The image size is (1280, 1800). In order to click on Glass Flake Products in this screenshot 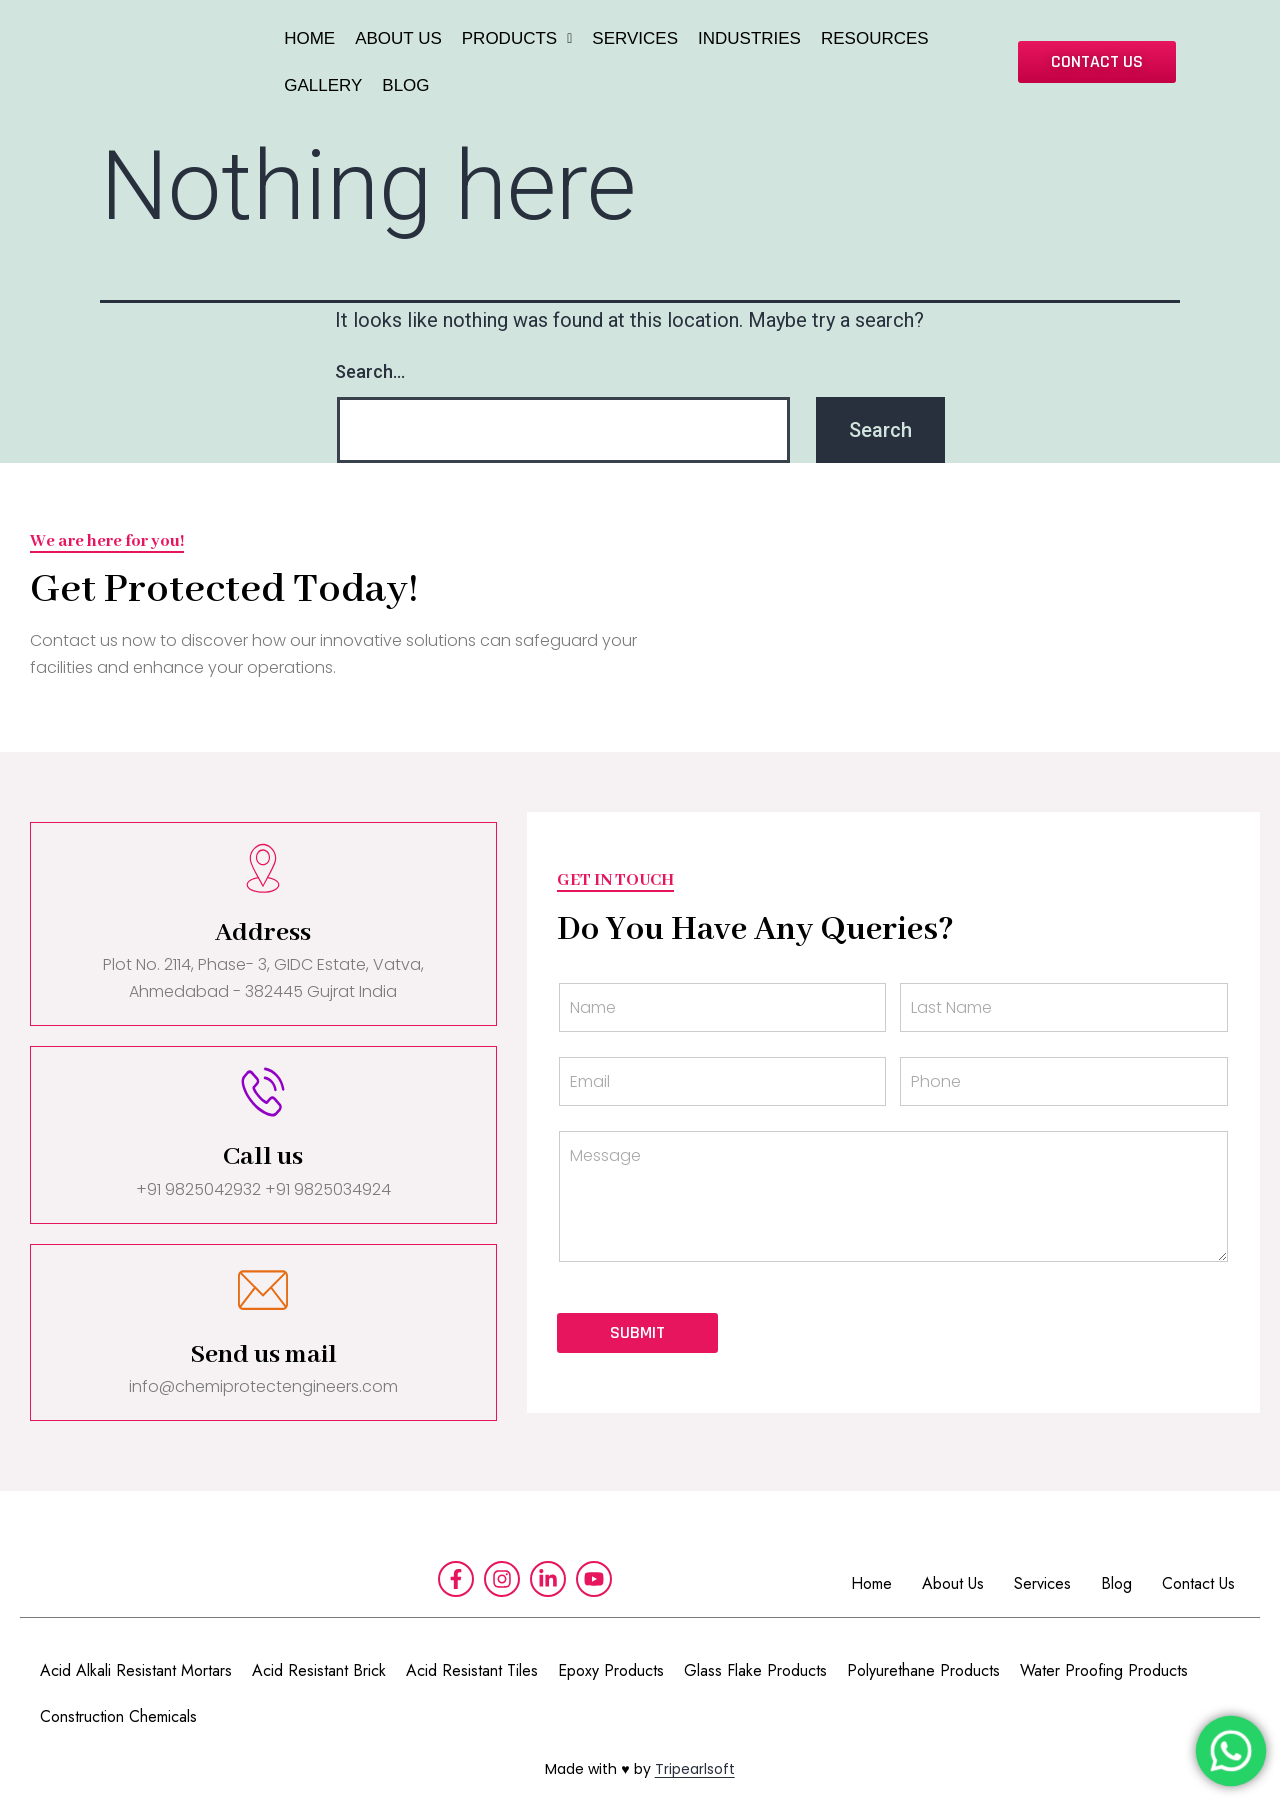, I will do `click(755, 1670)`.